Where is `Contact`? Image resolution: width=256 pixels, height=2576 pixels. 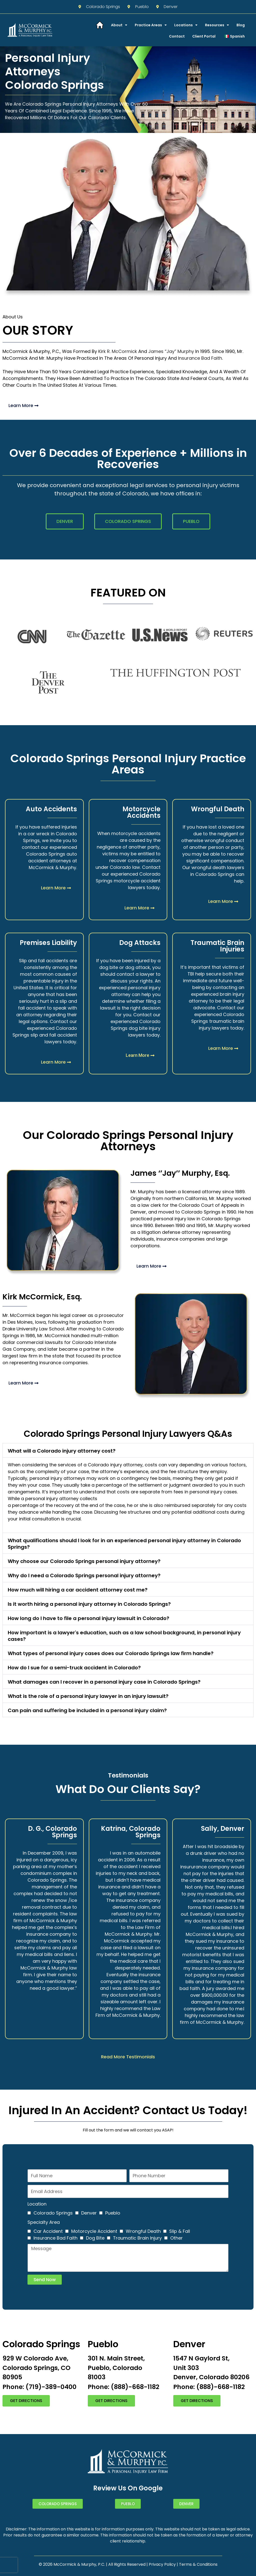 Contact is located at coordinates (177, 36).